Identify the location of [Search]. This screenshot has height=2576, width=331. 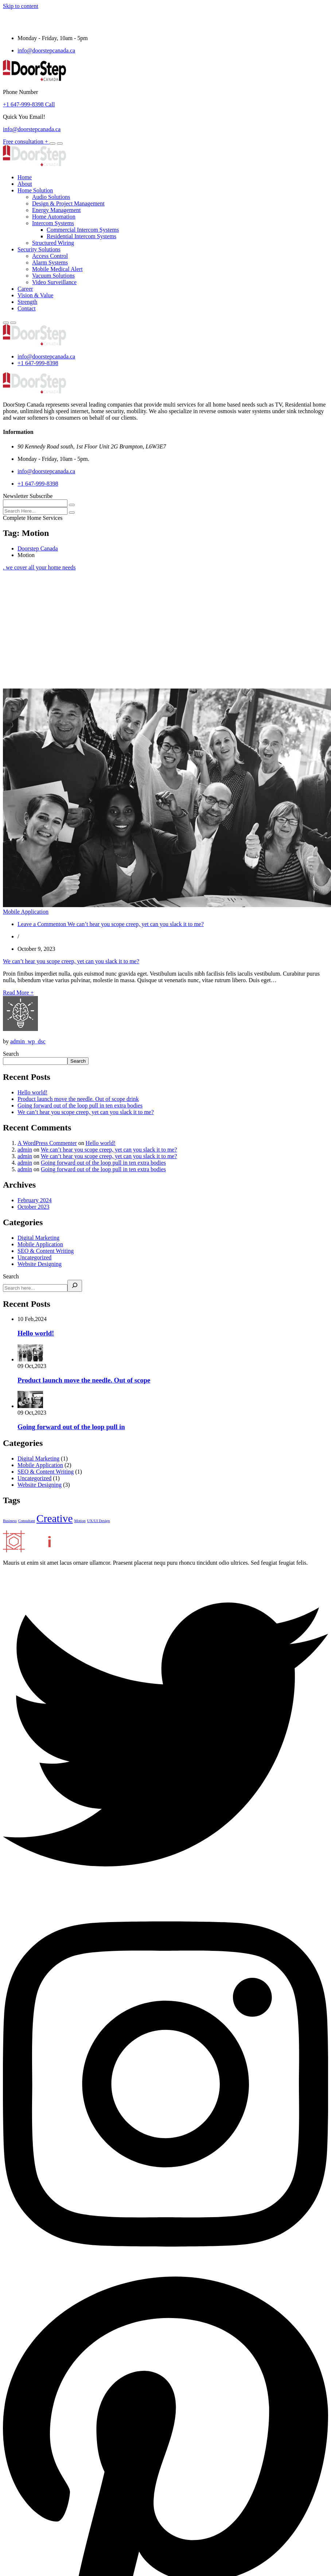
(74, 1286).